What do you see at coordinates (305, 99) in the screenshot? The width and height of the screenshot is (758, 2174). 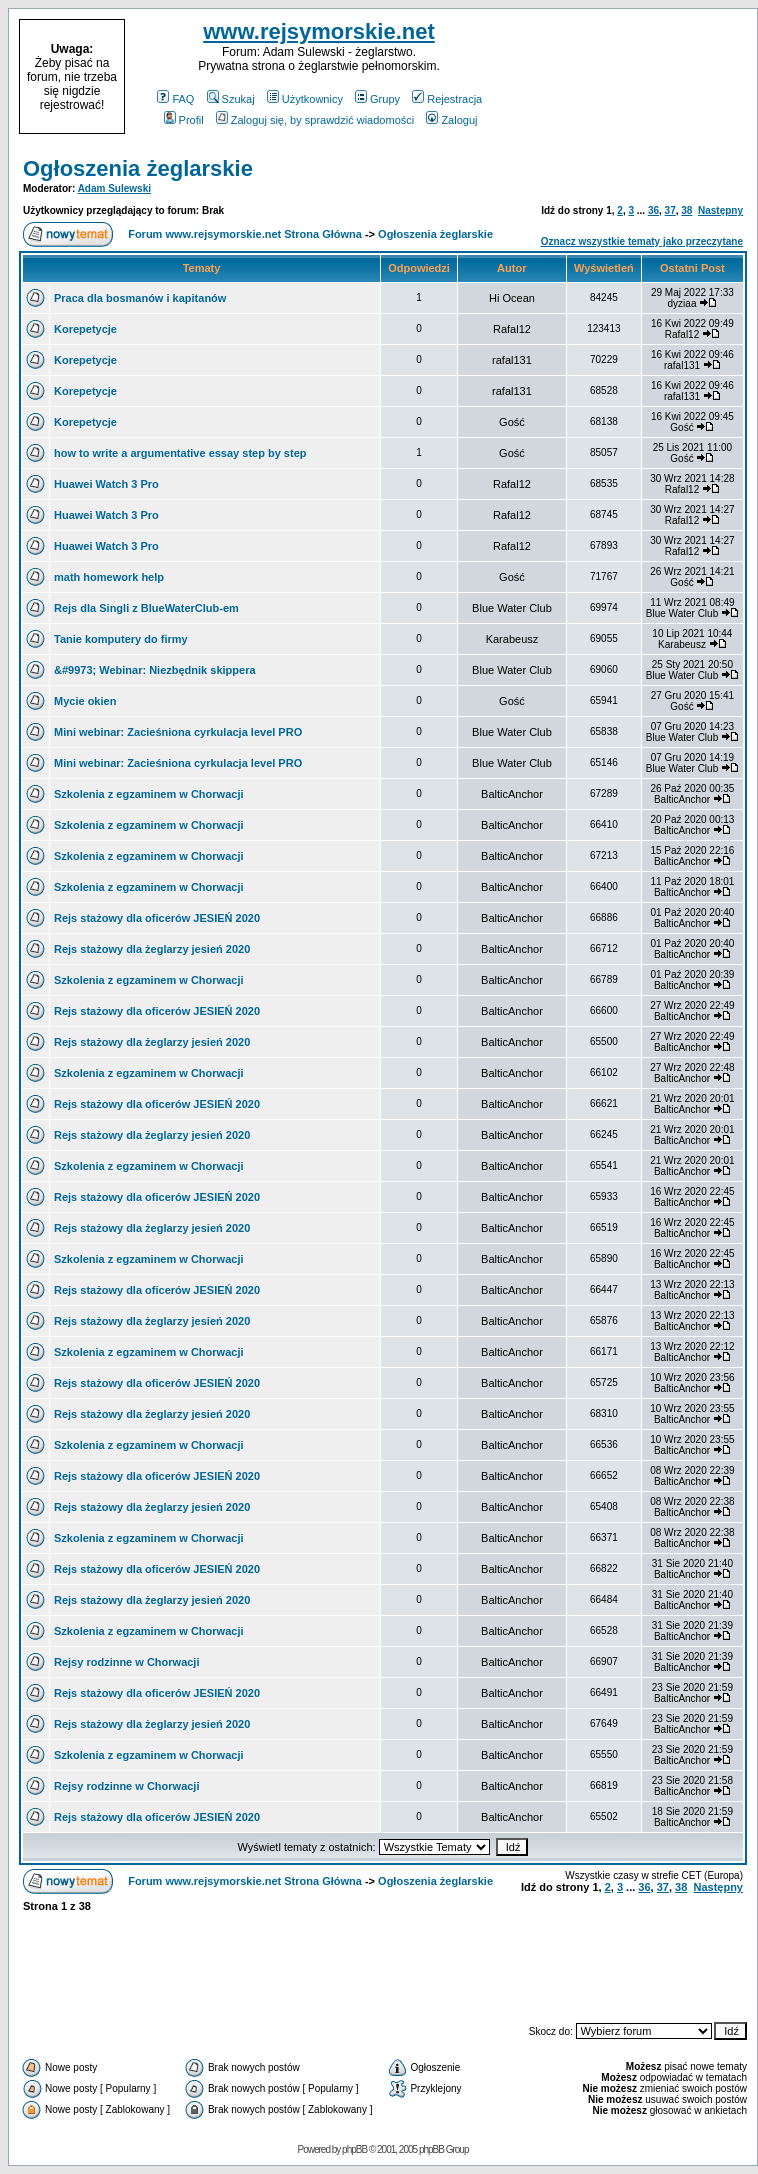 I see `Użytkownicy` at bounding box center [305, 99].